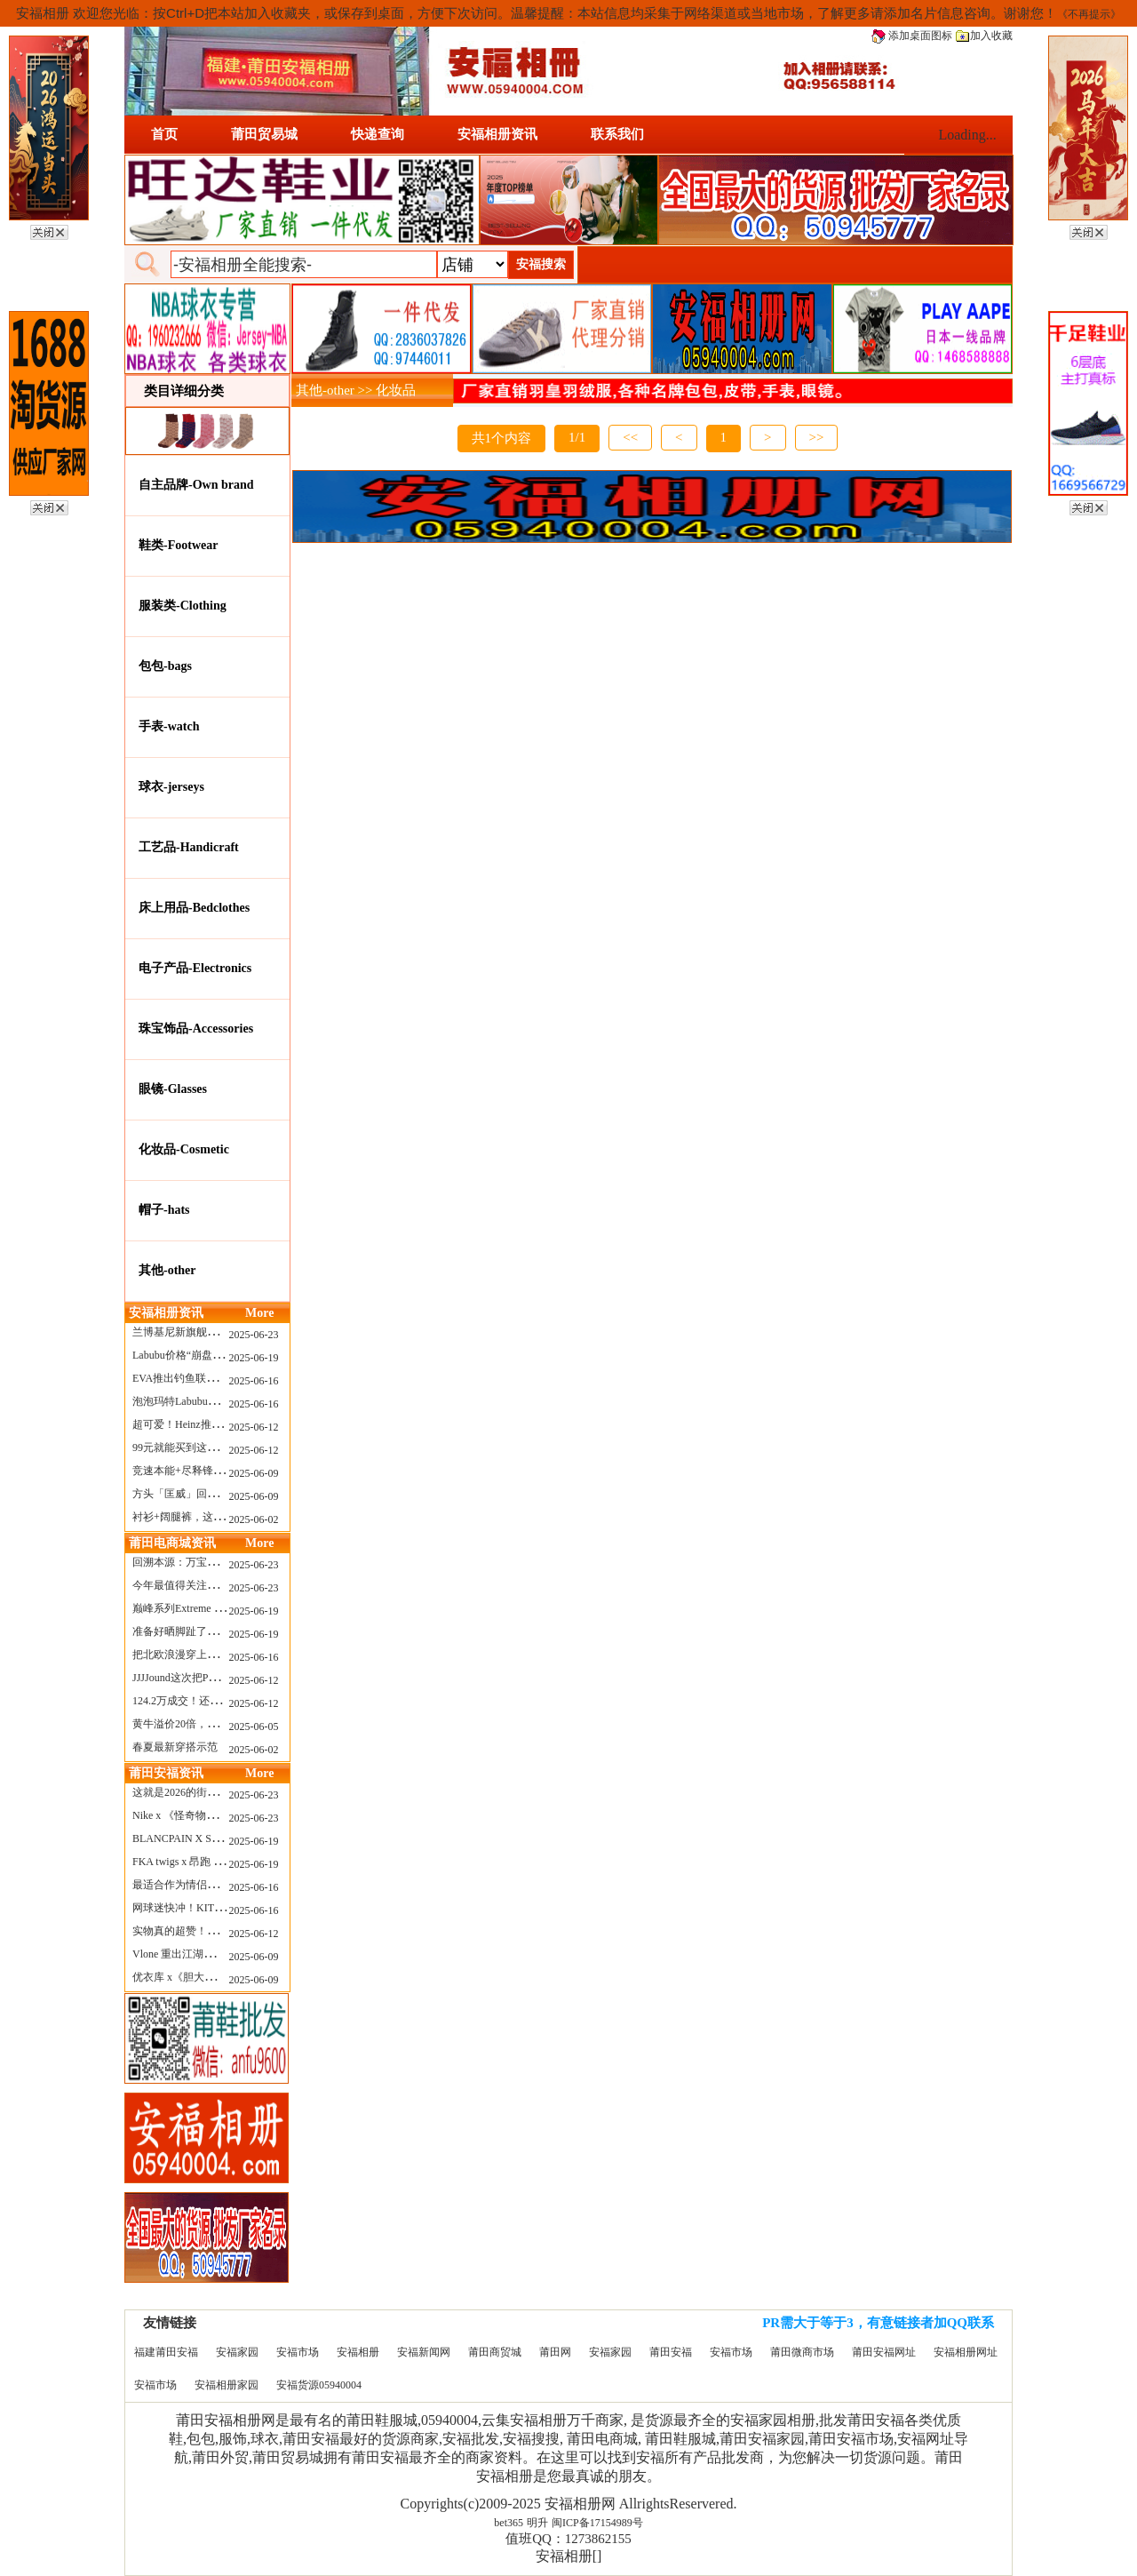  I want to click on 球衣-jerseys, so click(171, 787).